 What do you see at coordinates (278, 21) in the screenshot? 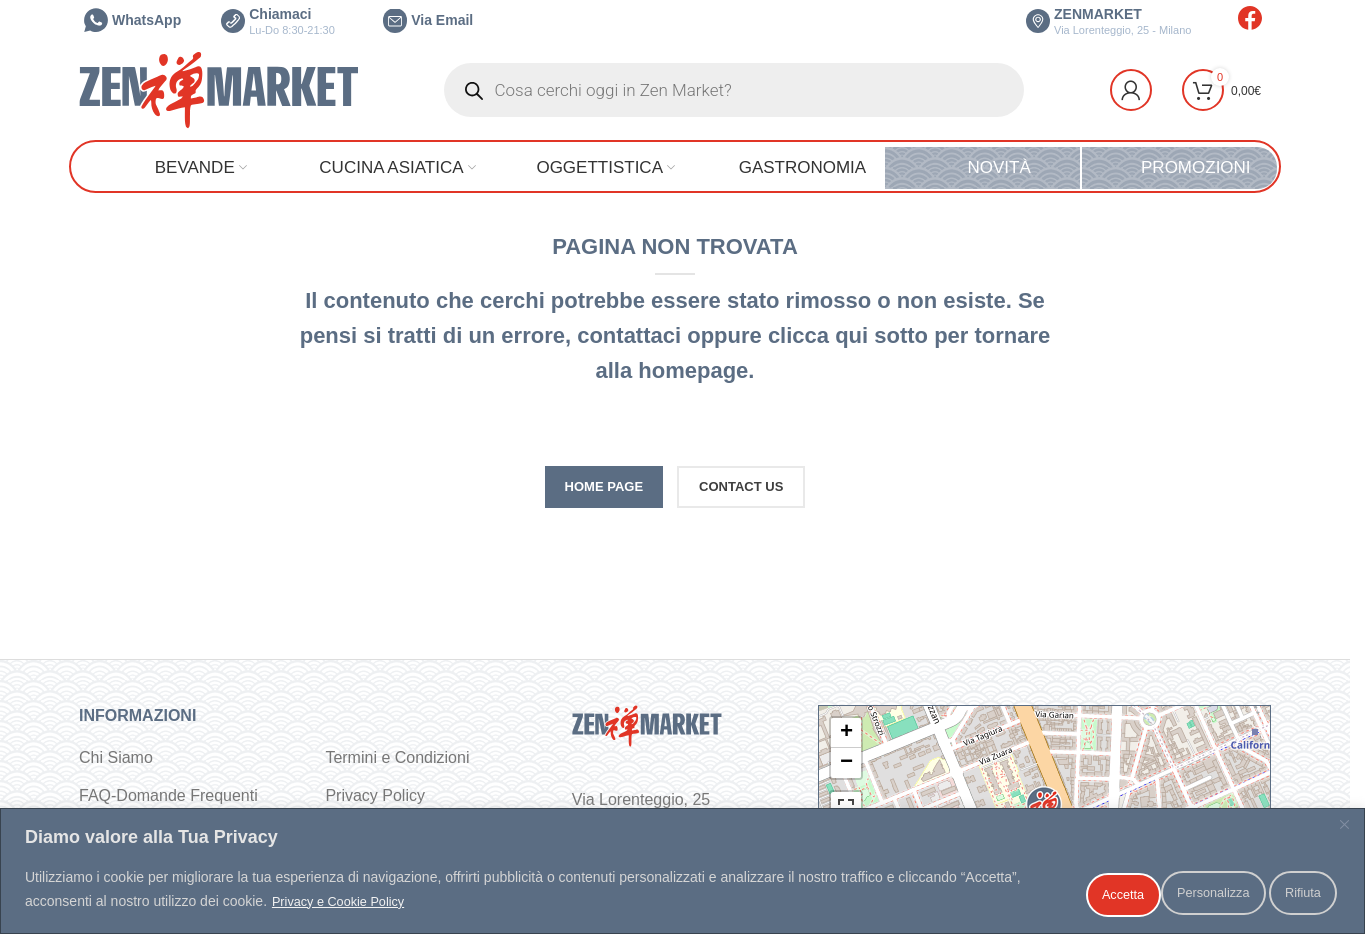
I see `Chiamaci` at bounding box center [278, 21].